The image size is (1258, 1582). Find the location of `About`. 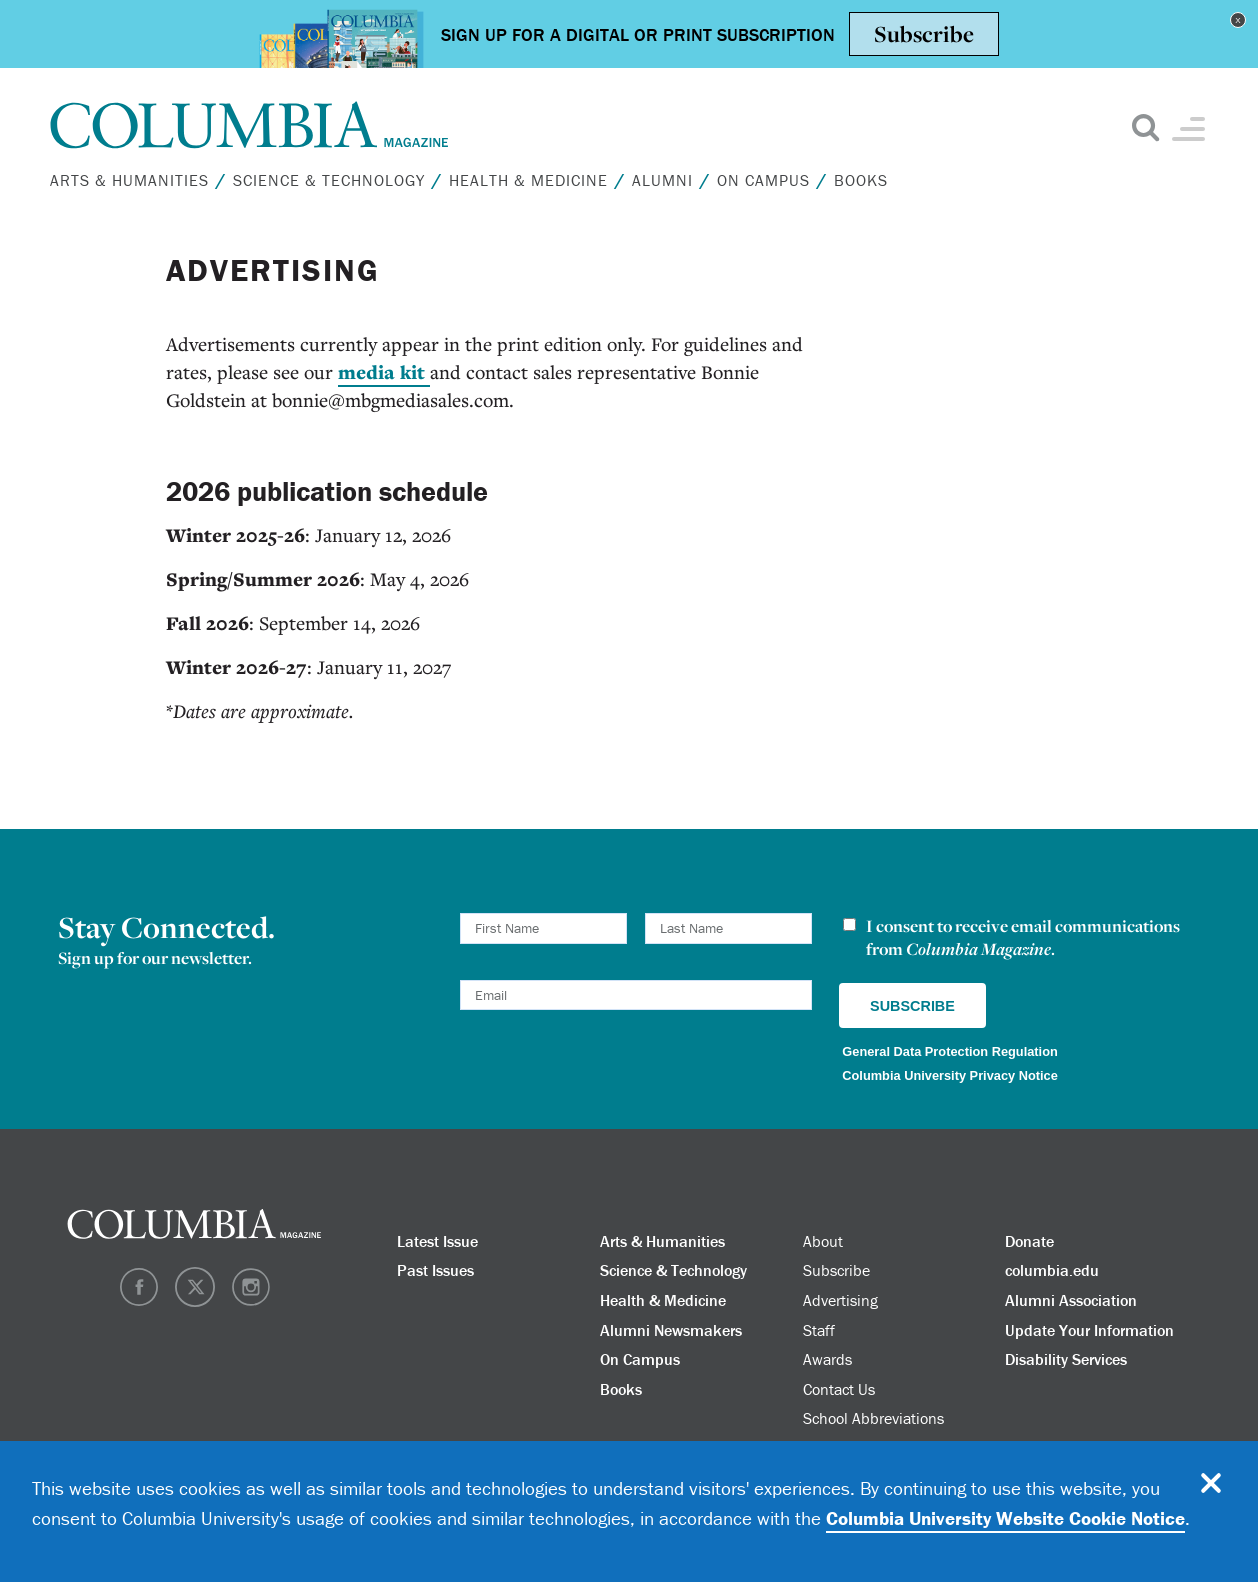

About is located at coordinates (823, 1241).